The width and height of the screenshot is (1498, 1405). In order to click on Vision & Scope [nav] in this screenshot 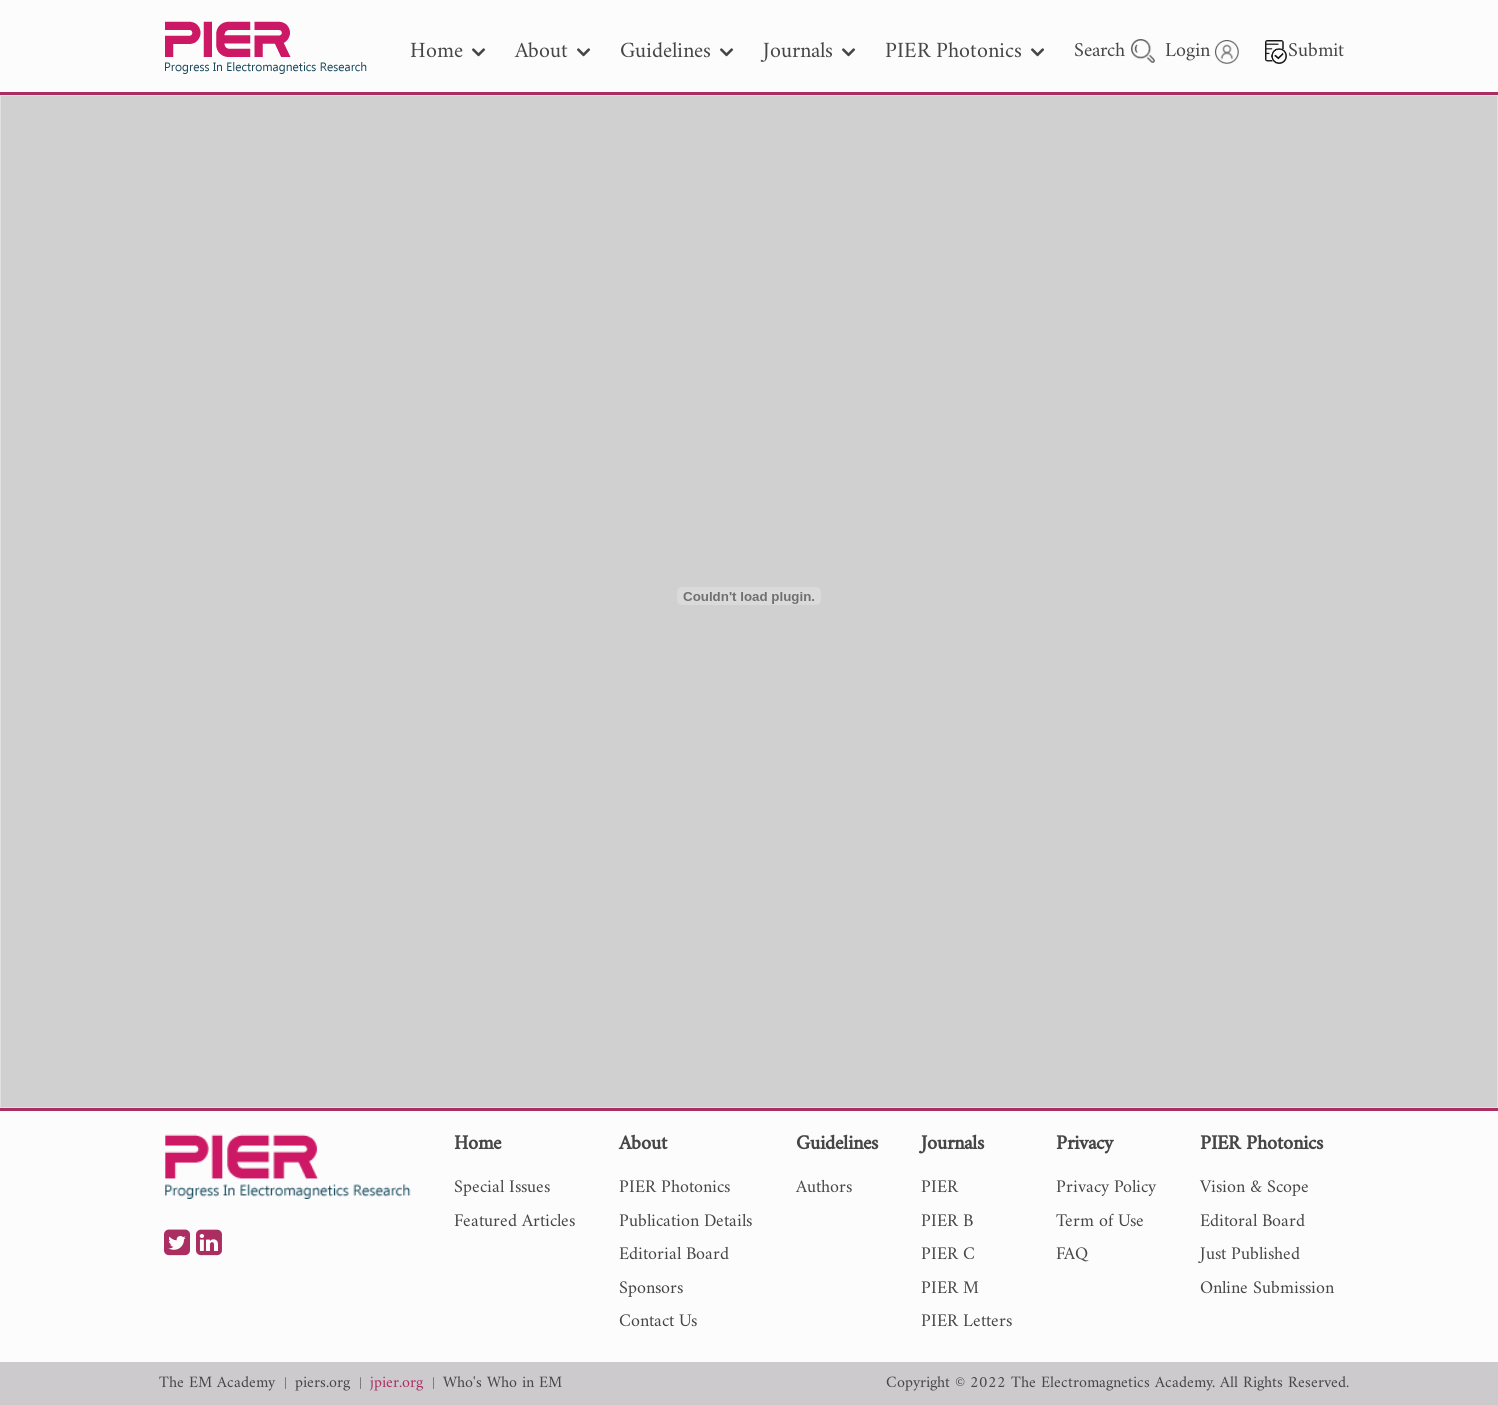, I will do `click(1254, 1187)`.